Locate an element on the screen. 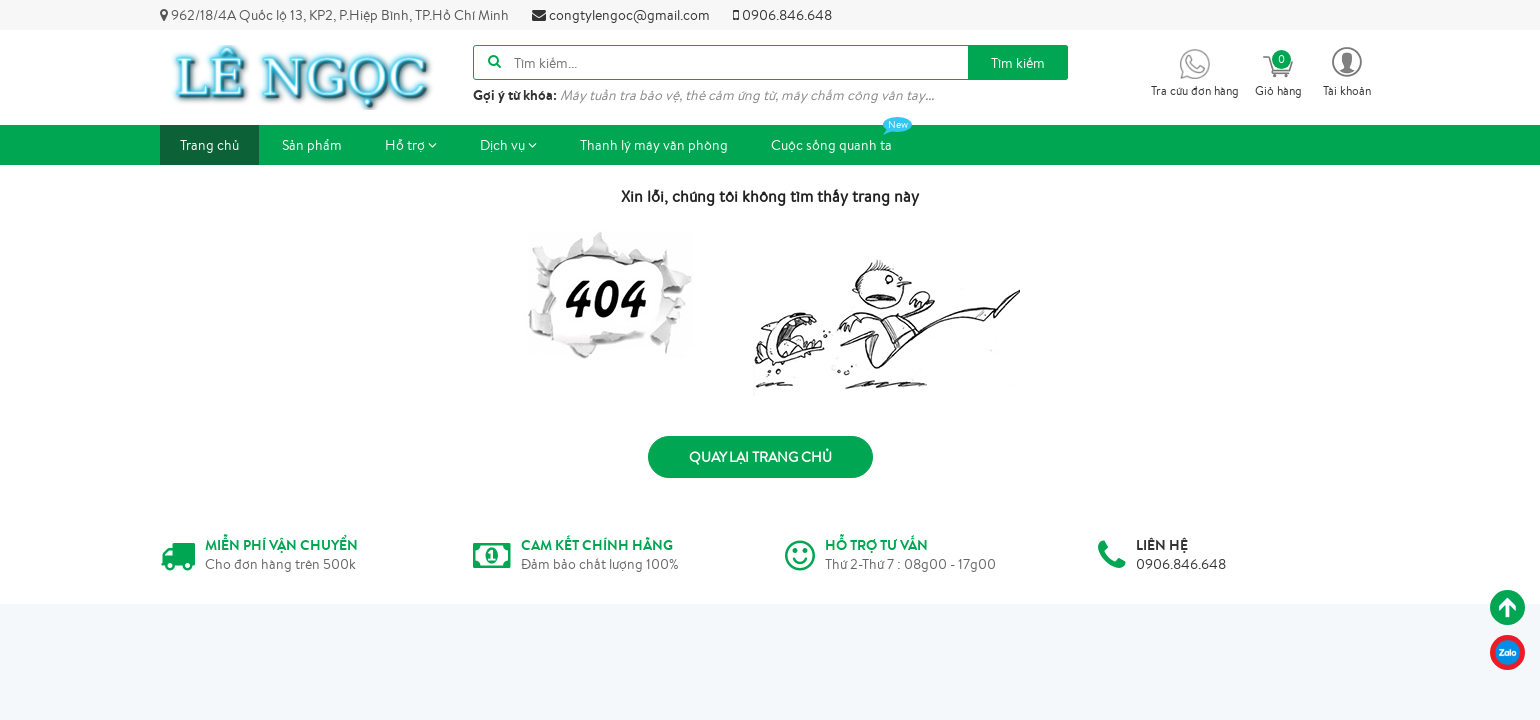 This screenshot has width=1540, height=720. [button] is located at coordinates (1347, 70).